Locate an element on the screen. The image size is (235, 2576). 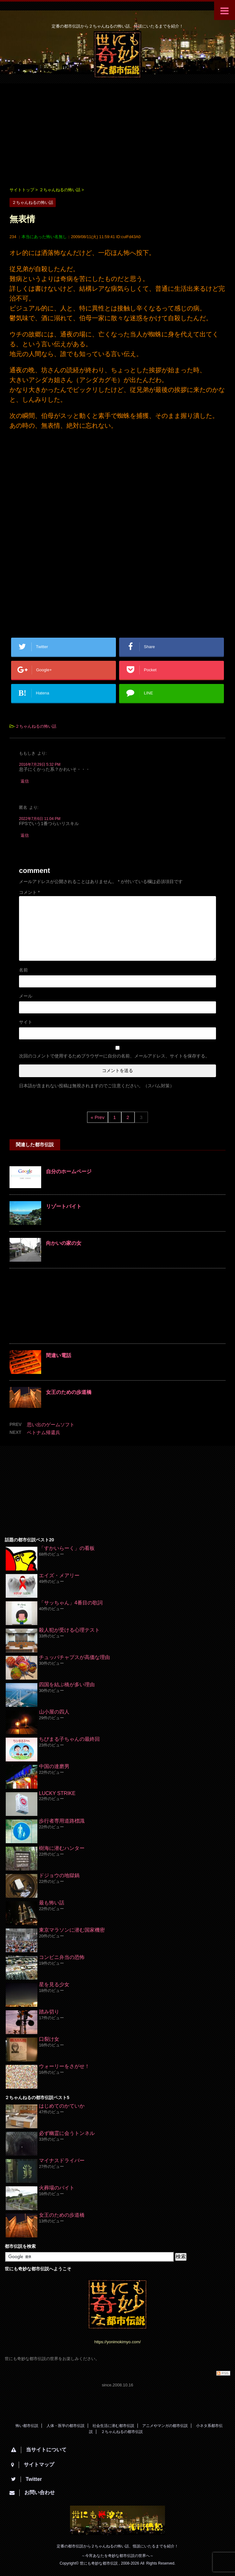
チュッパチャプスが高価な理由 is located at coordinates (74, 1657).